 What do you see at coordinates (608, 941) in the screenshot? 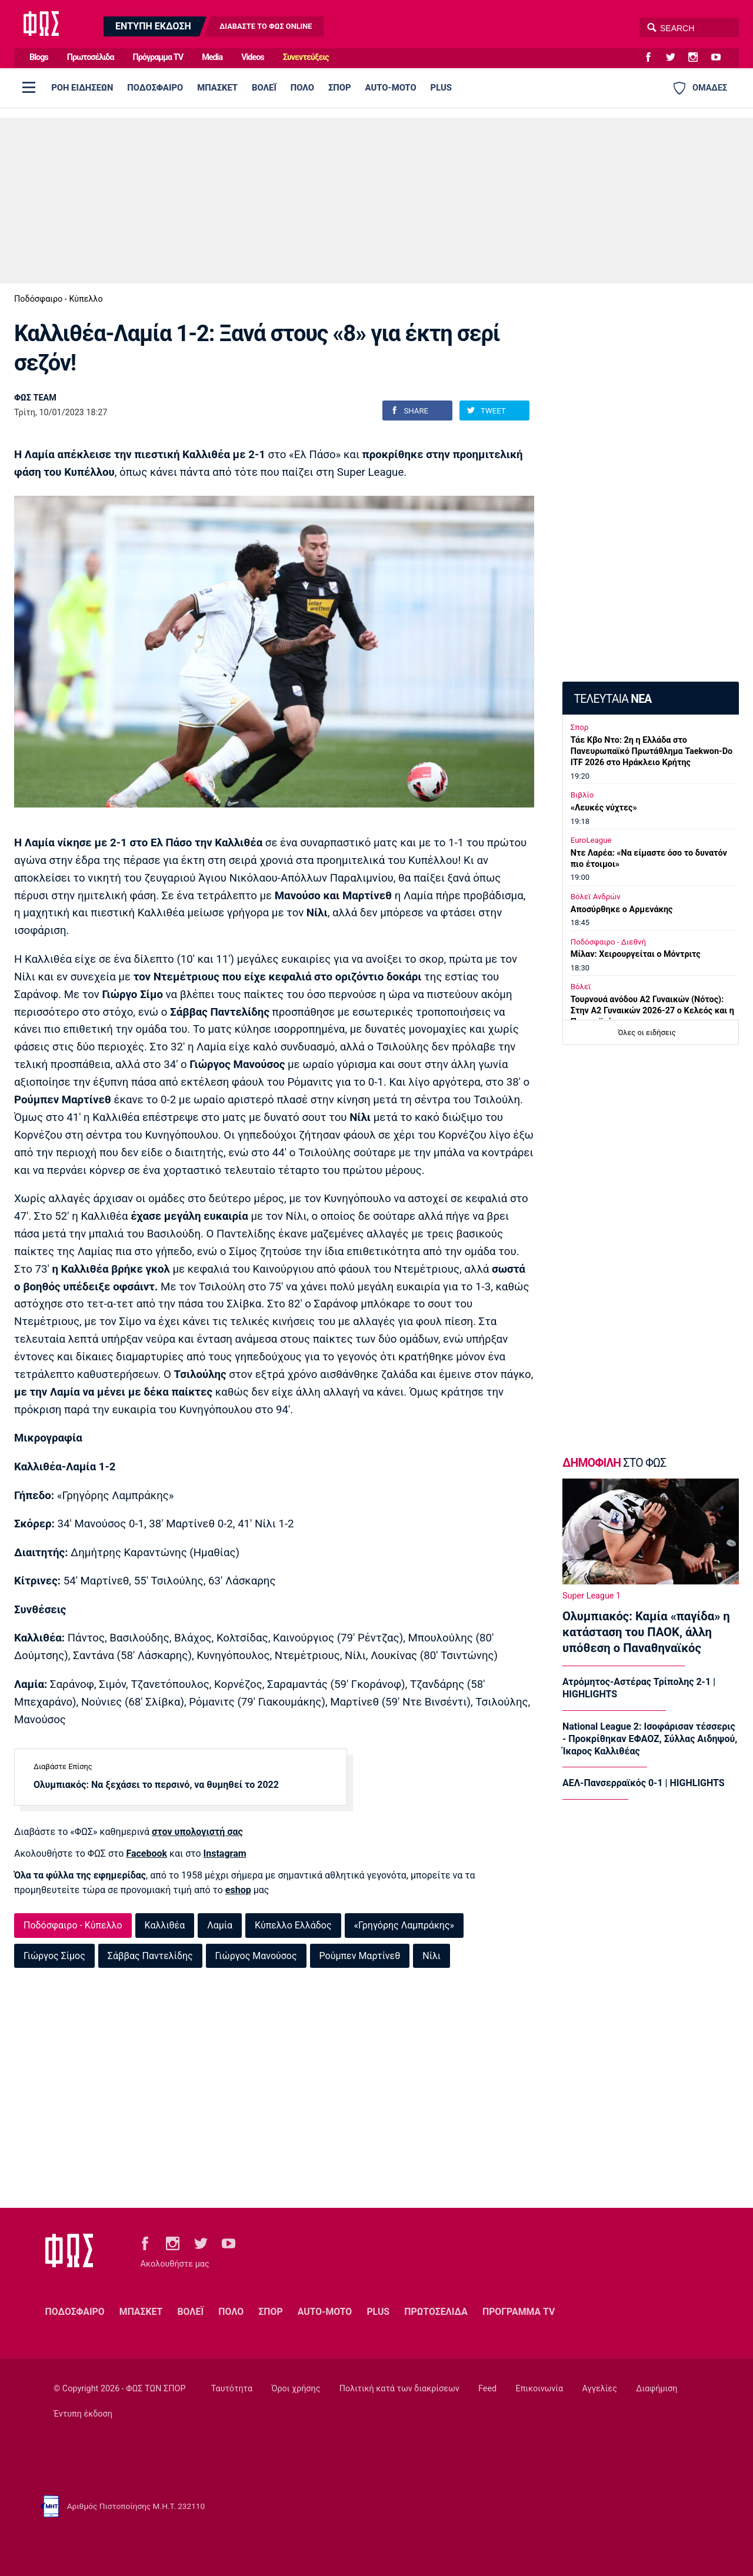
I see `Ποδόσφαιρο - Διεθνή` at bounding box center [608, 941].